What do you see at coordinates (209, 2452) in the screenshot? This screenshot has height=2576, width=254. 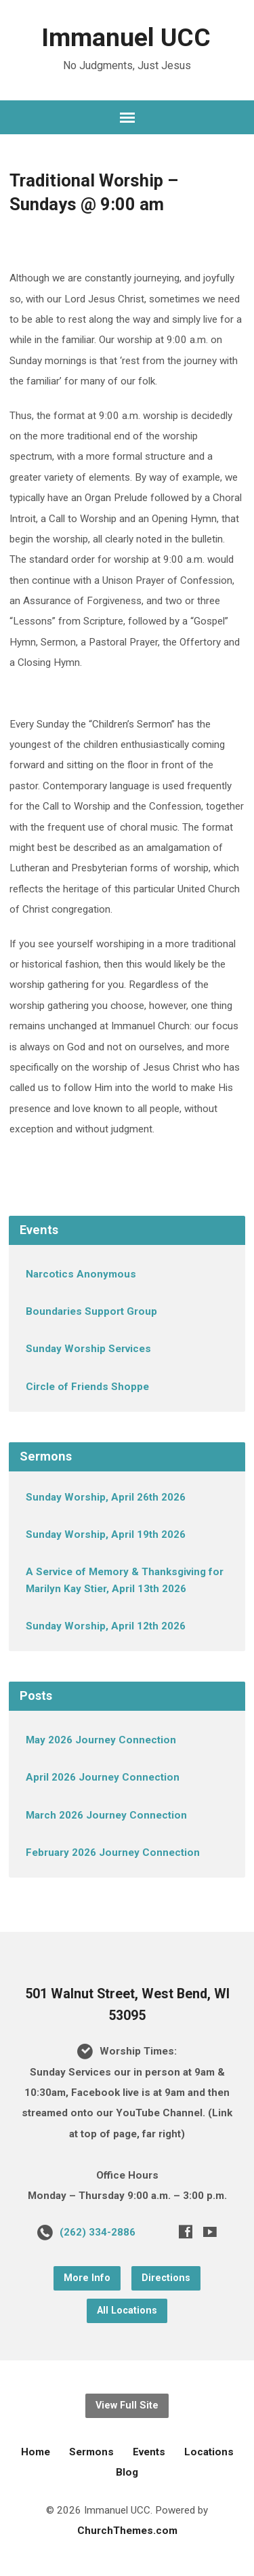 I see `Locations` at bounding box center [209, 2452].